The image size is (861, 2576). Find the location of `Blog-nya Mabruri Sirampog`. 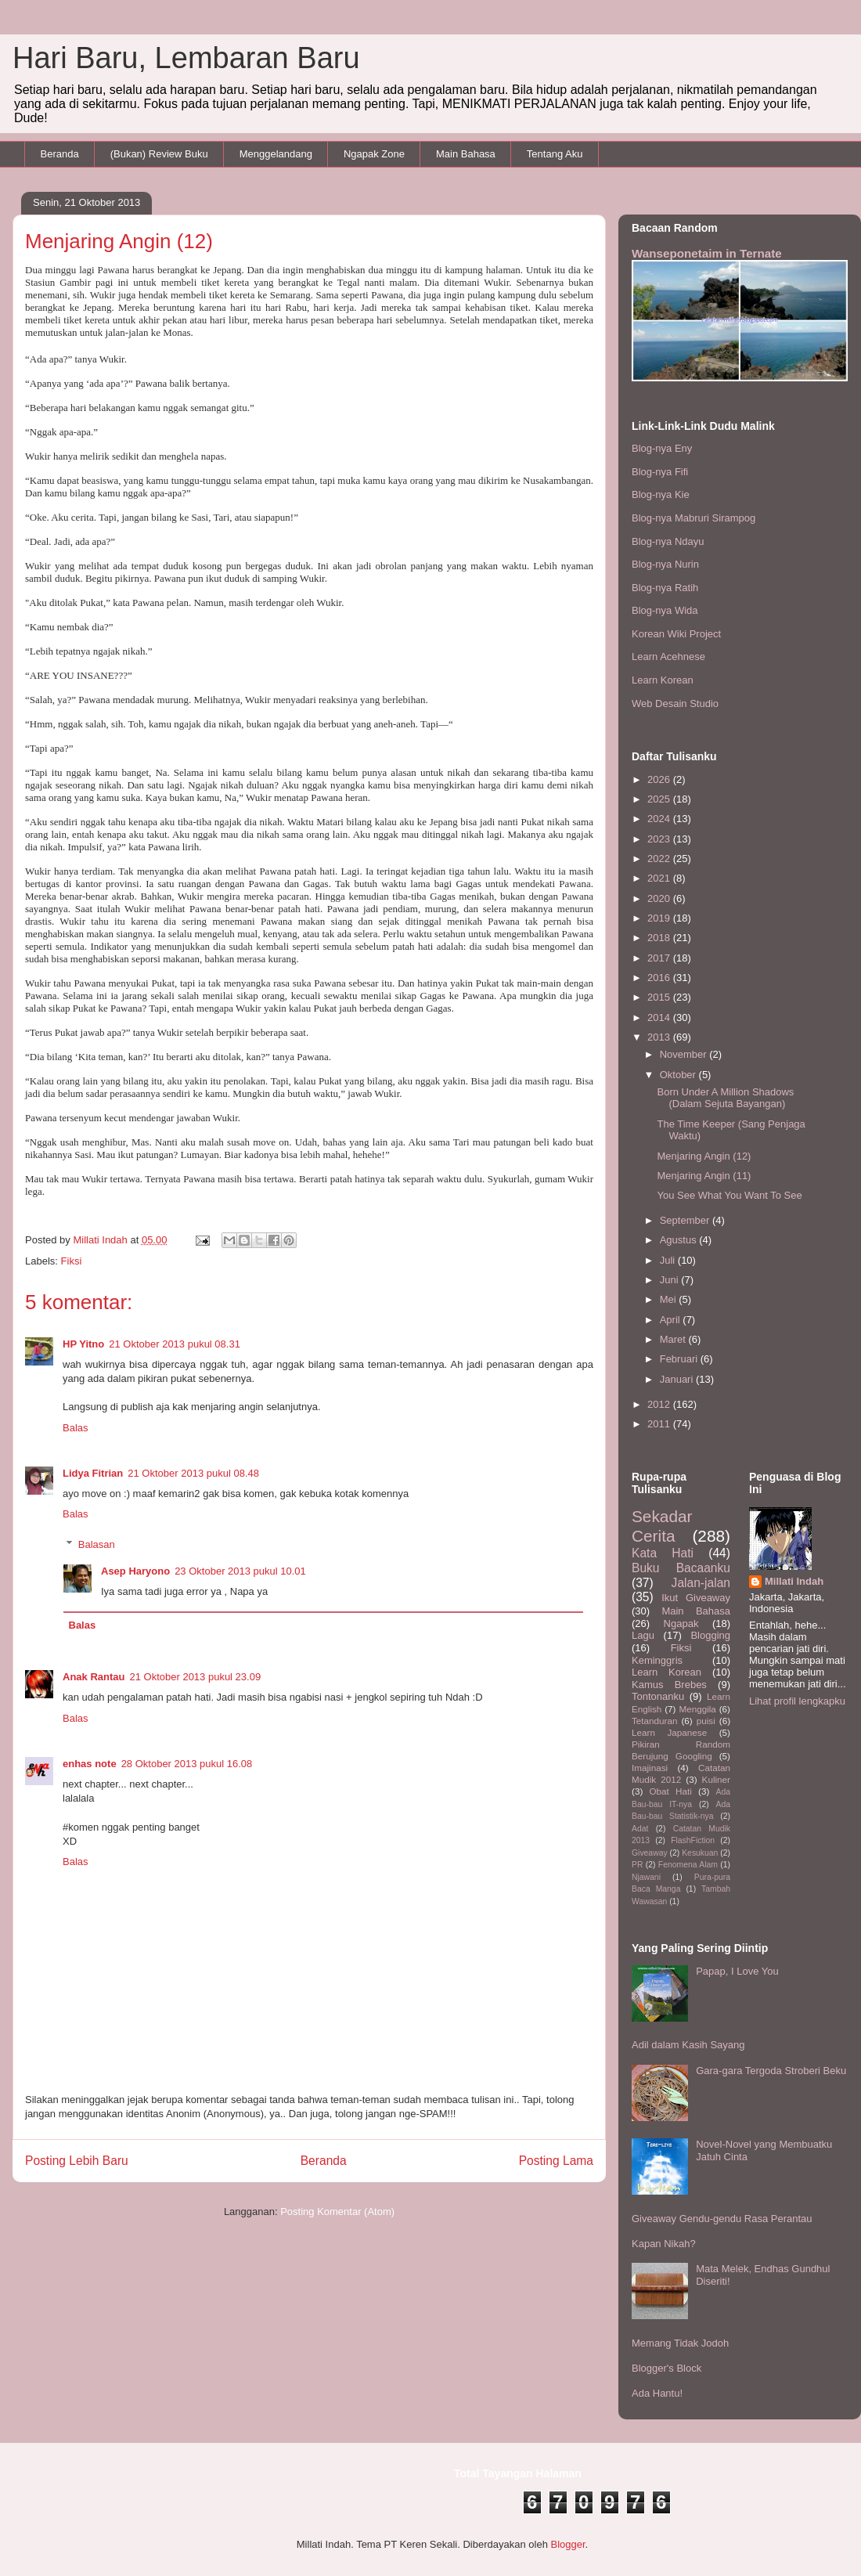

Blog-nya Mabruri Sirampog is located at coordinates (693, 518).